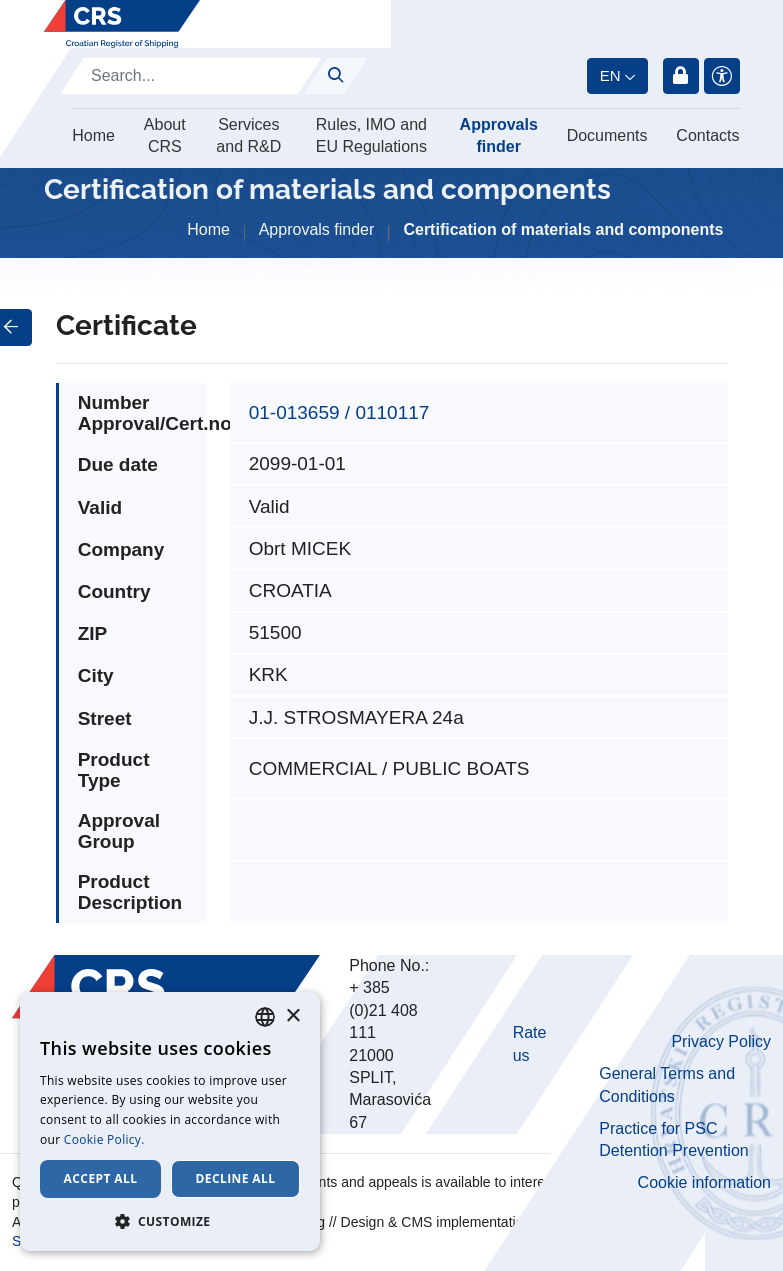 Image resolution: width=783 pixels, height=1271 pixels. What do you see at coordinates (607, 135) in the screenshot?
I see `Documents` at bounding box center [607, 135].